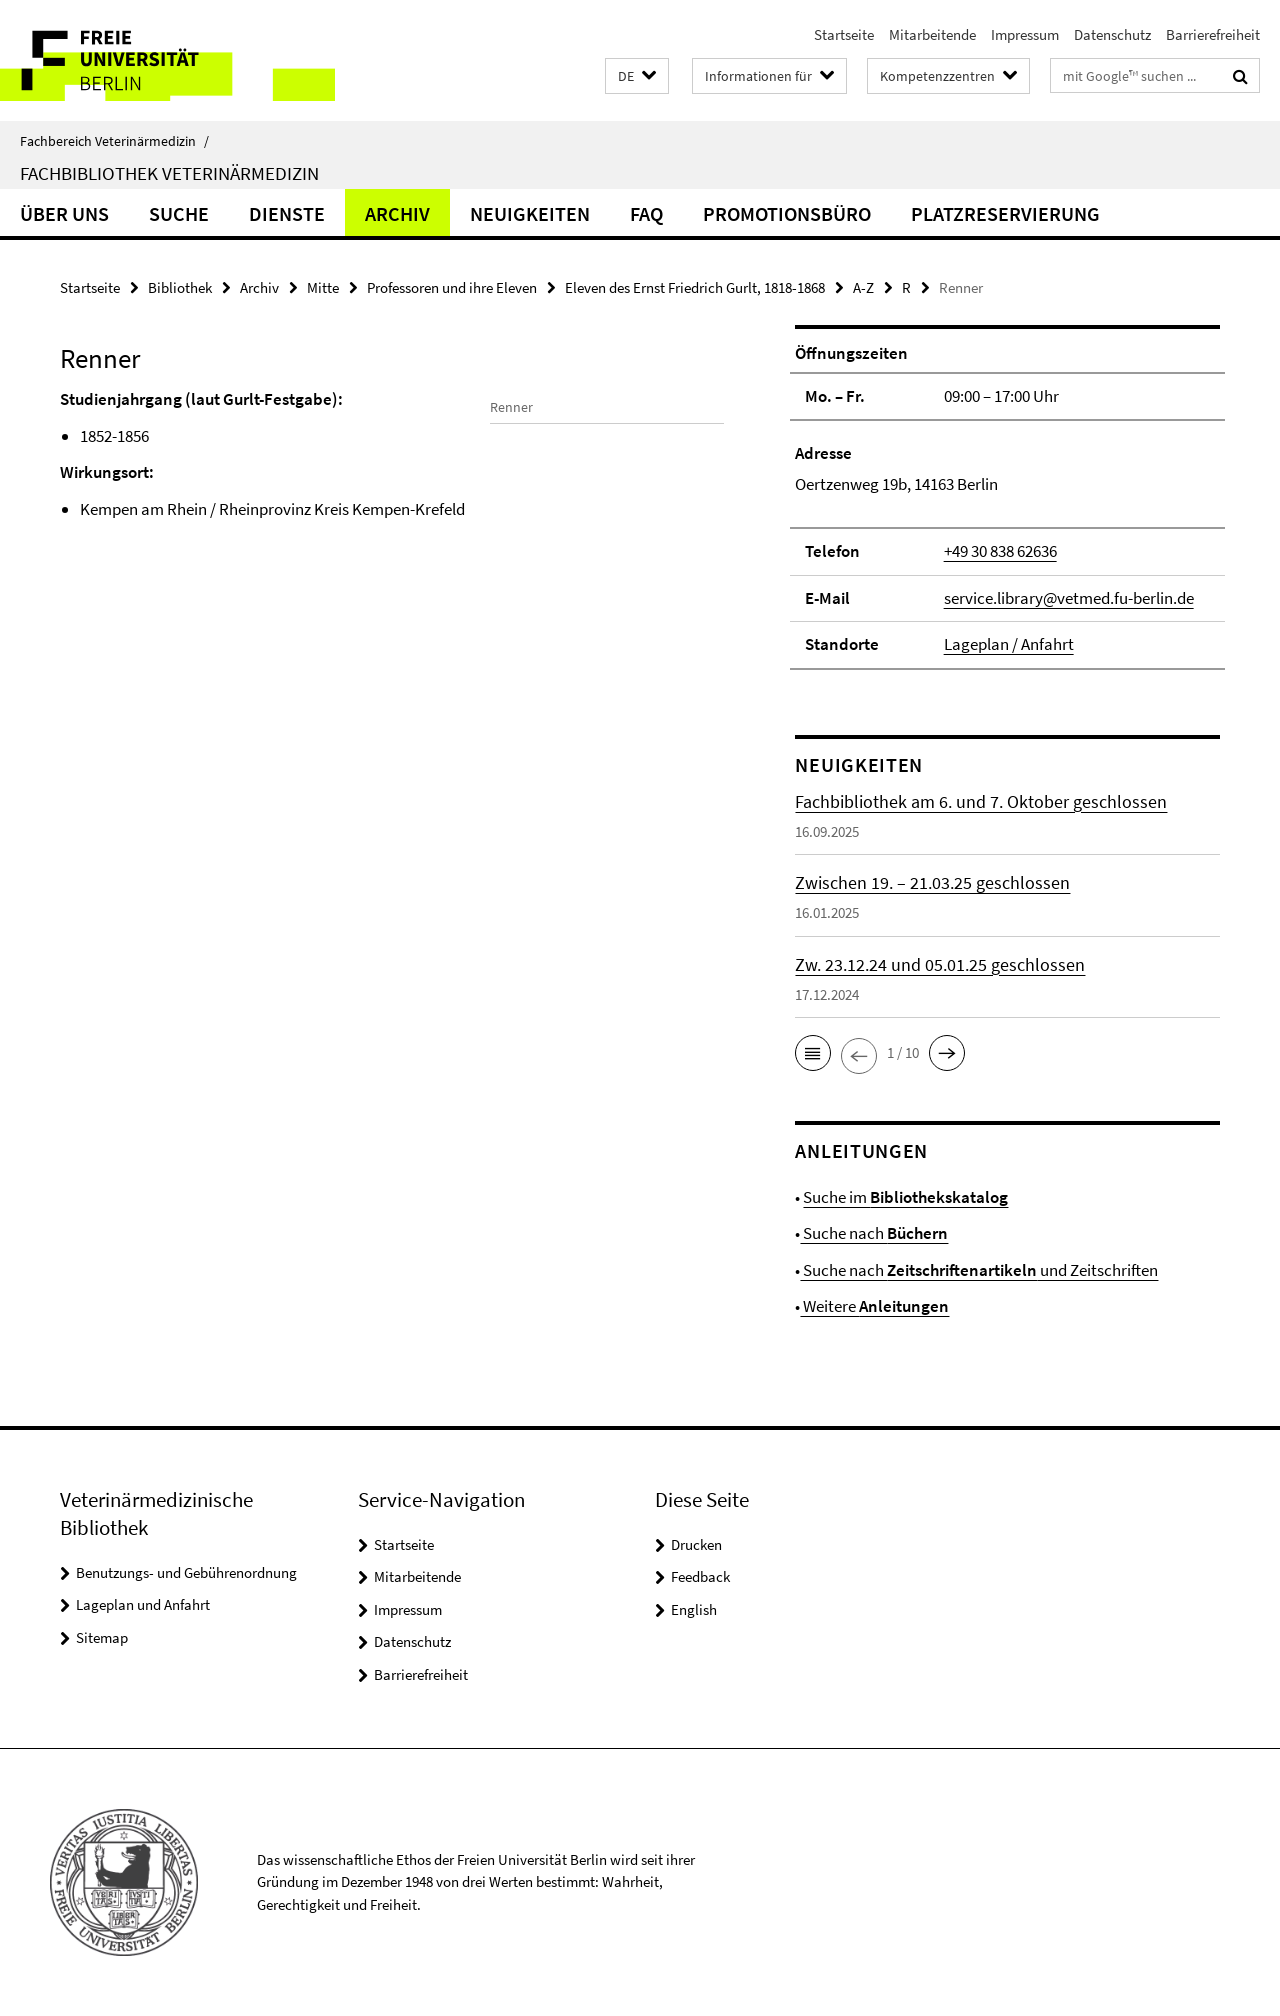  Describe the element at coordinates (1112, 34) in the screenshot. I see `Datenschutz` at that location.